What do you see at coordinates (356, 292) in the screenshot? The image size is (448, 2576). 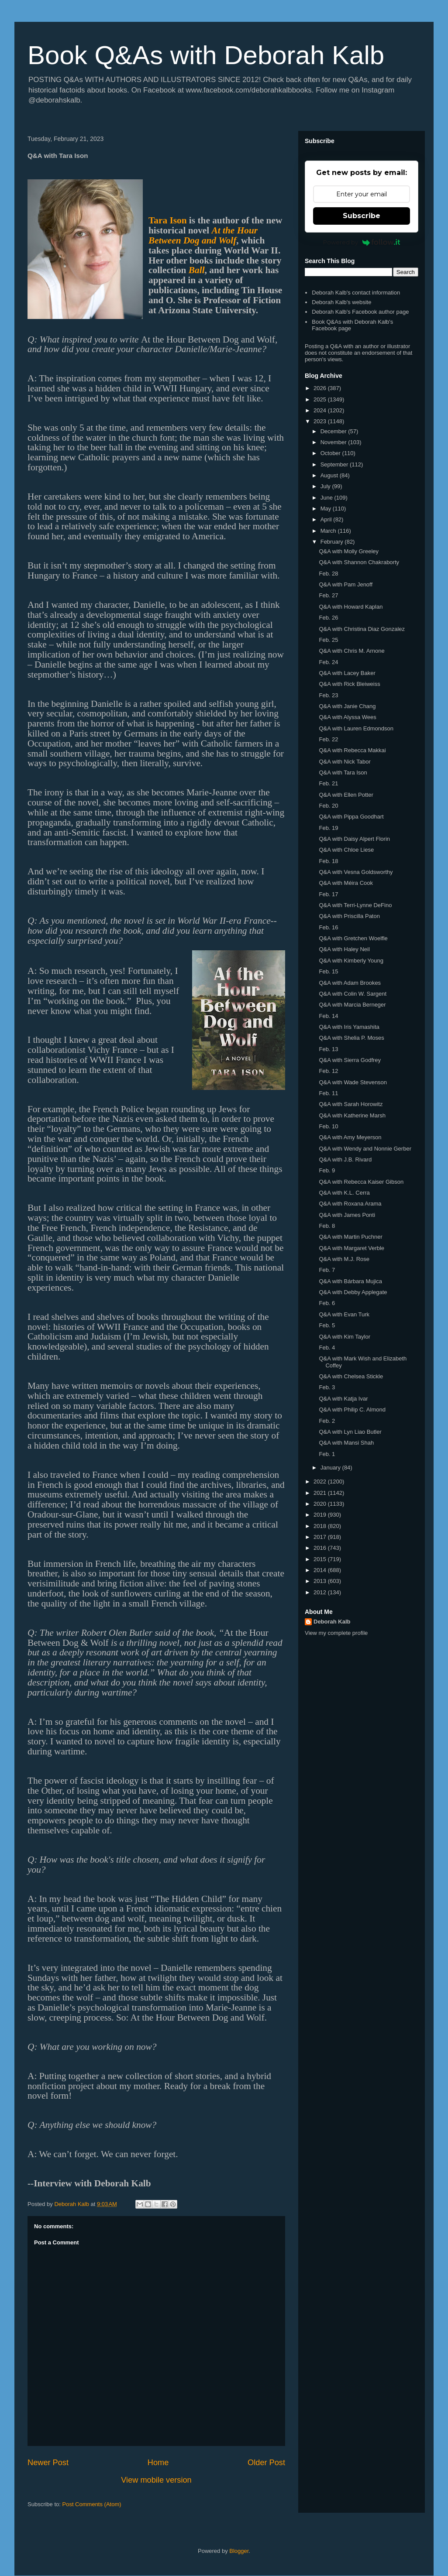 I see `Deborah Kalb's contact information` at bounding box center [356, 292].